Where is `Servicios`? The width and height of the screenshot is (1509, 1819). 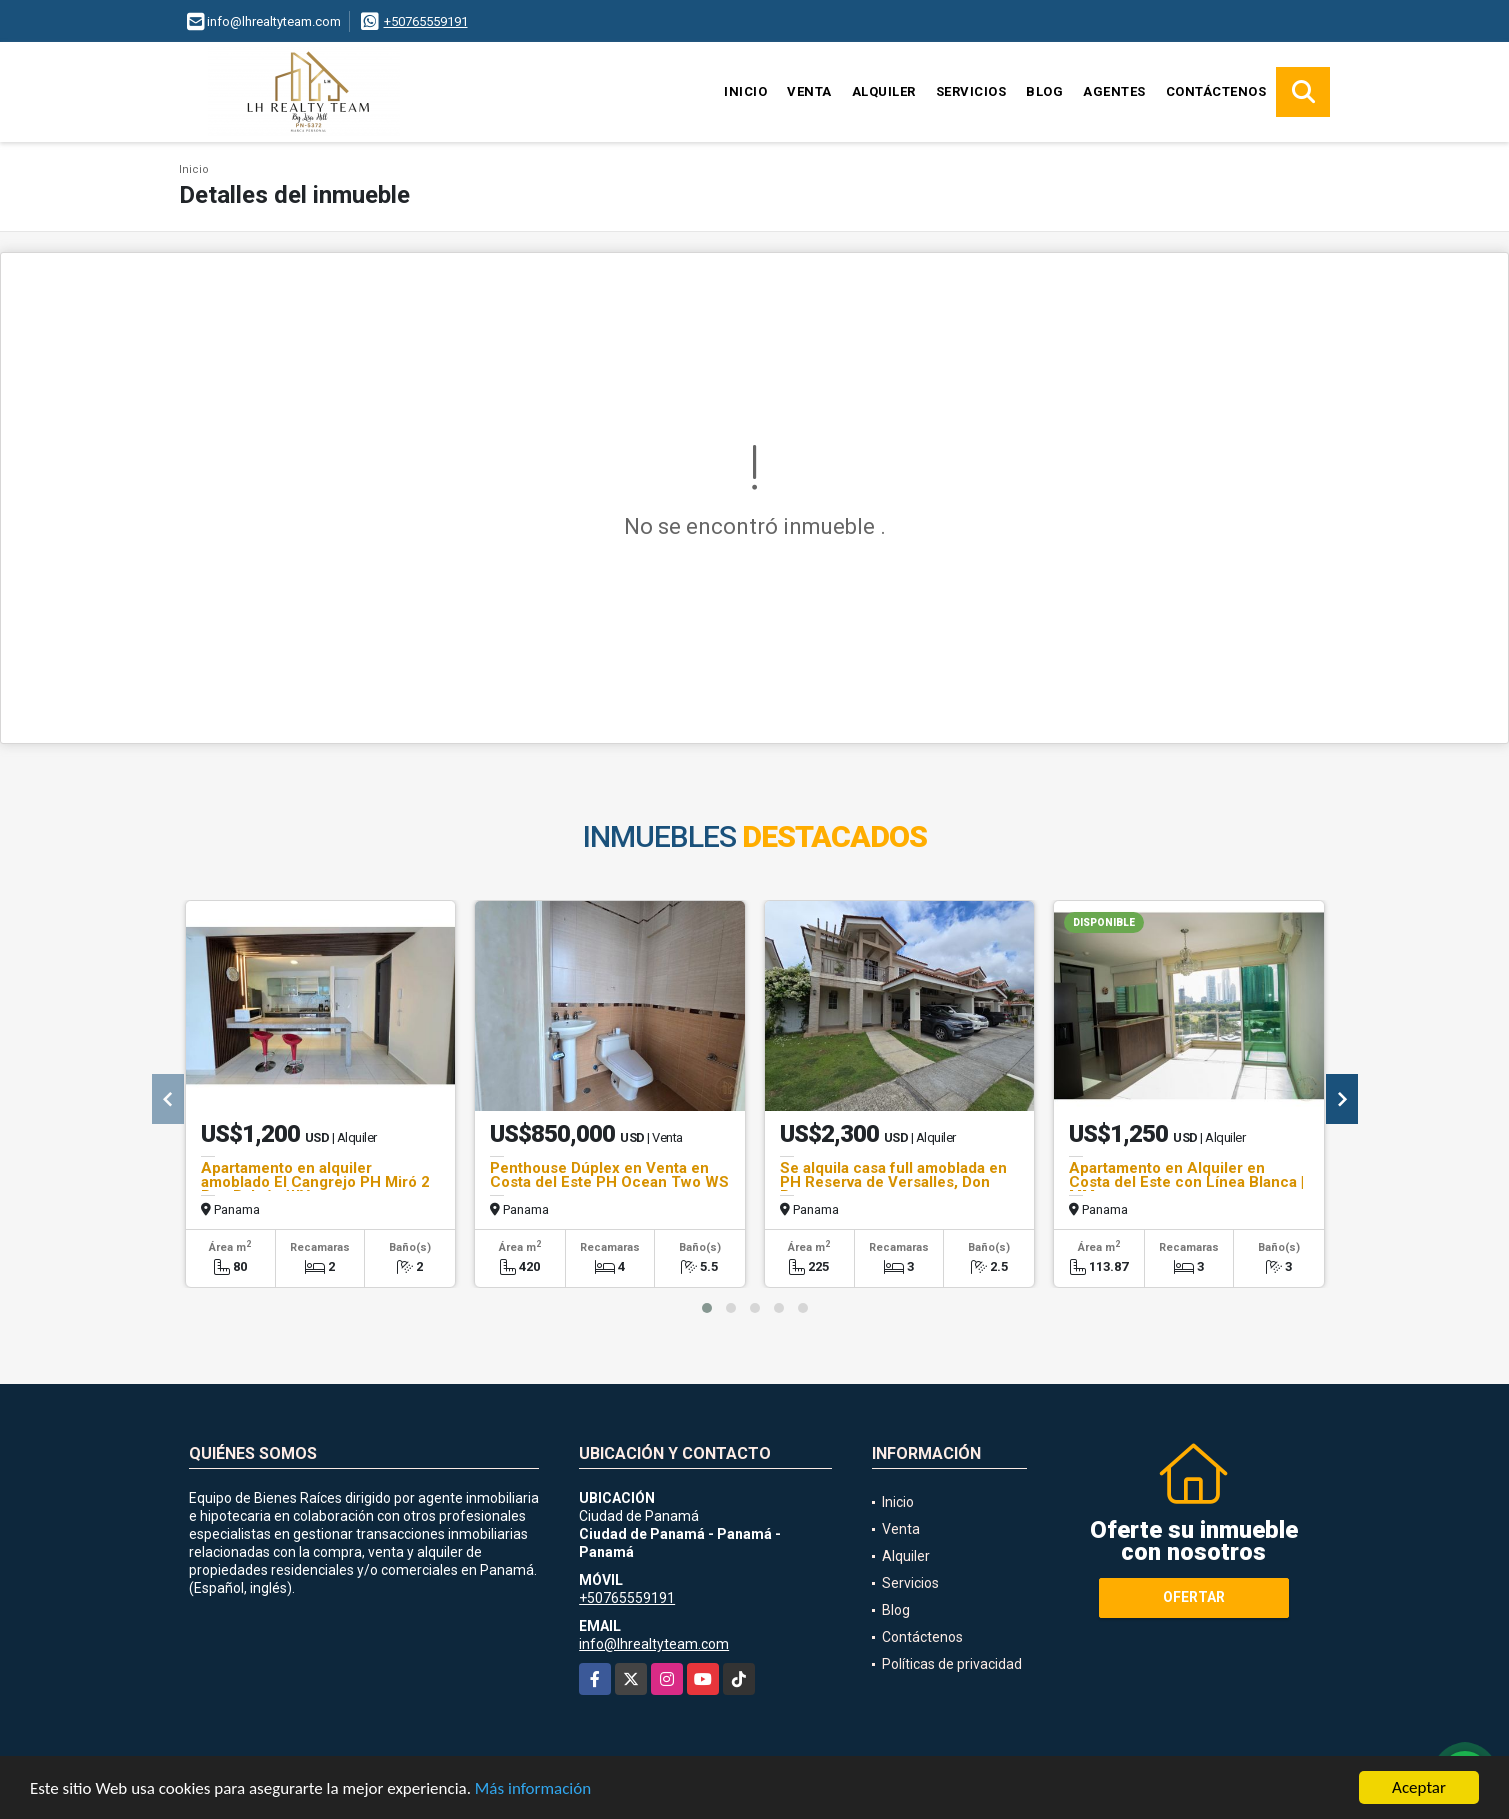
Servicios is located at coordinates (971, 91).